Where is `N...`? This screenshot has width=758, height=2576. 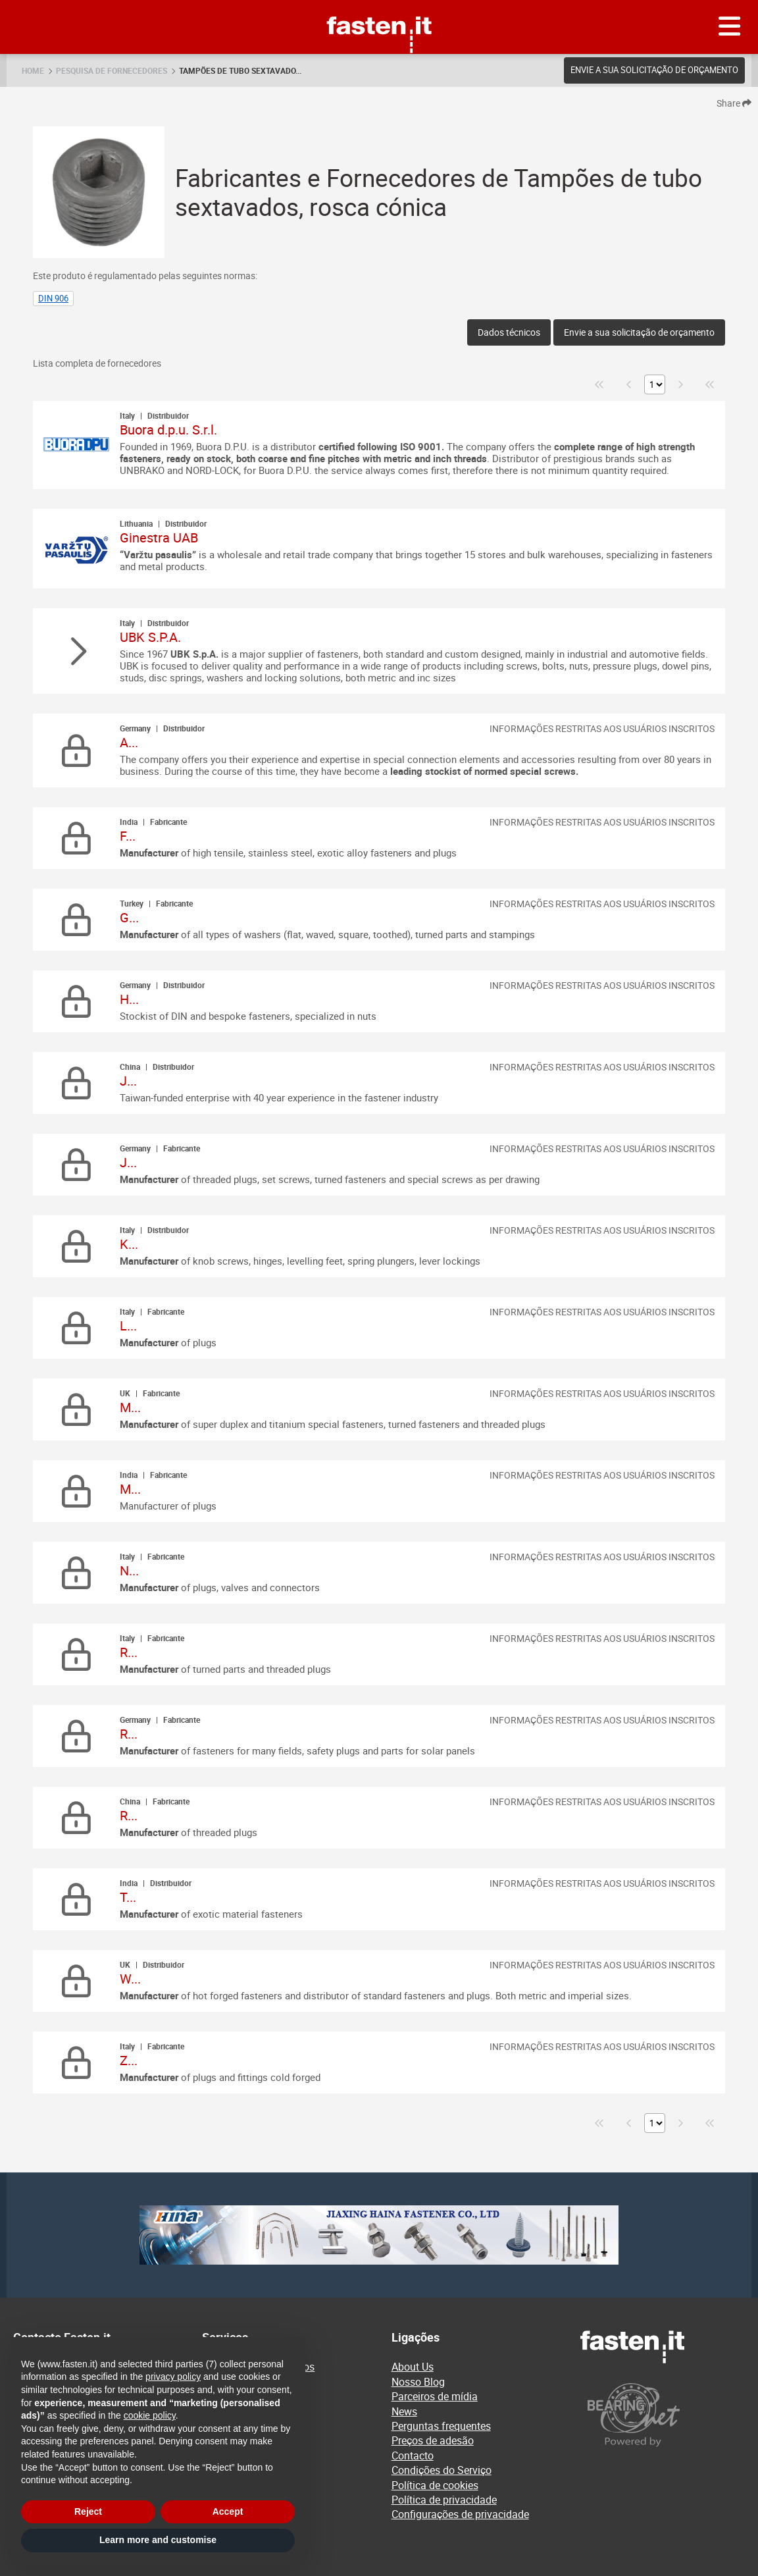 N... is located at coordinates (129, 1570).